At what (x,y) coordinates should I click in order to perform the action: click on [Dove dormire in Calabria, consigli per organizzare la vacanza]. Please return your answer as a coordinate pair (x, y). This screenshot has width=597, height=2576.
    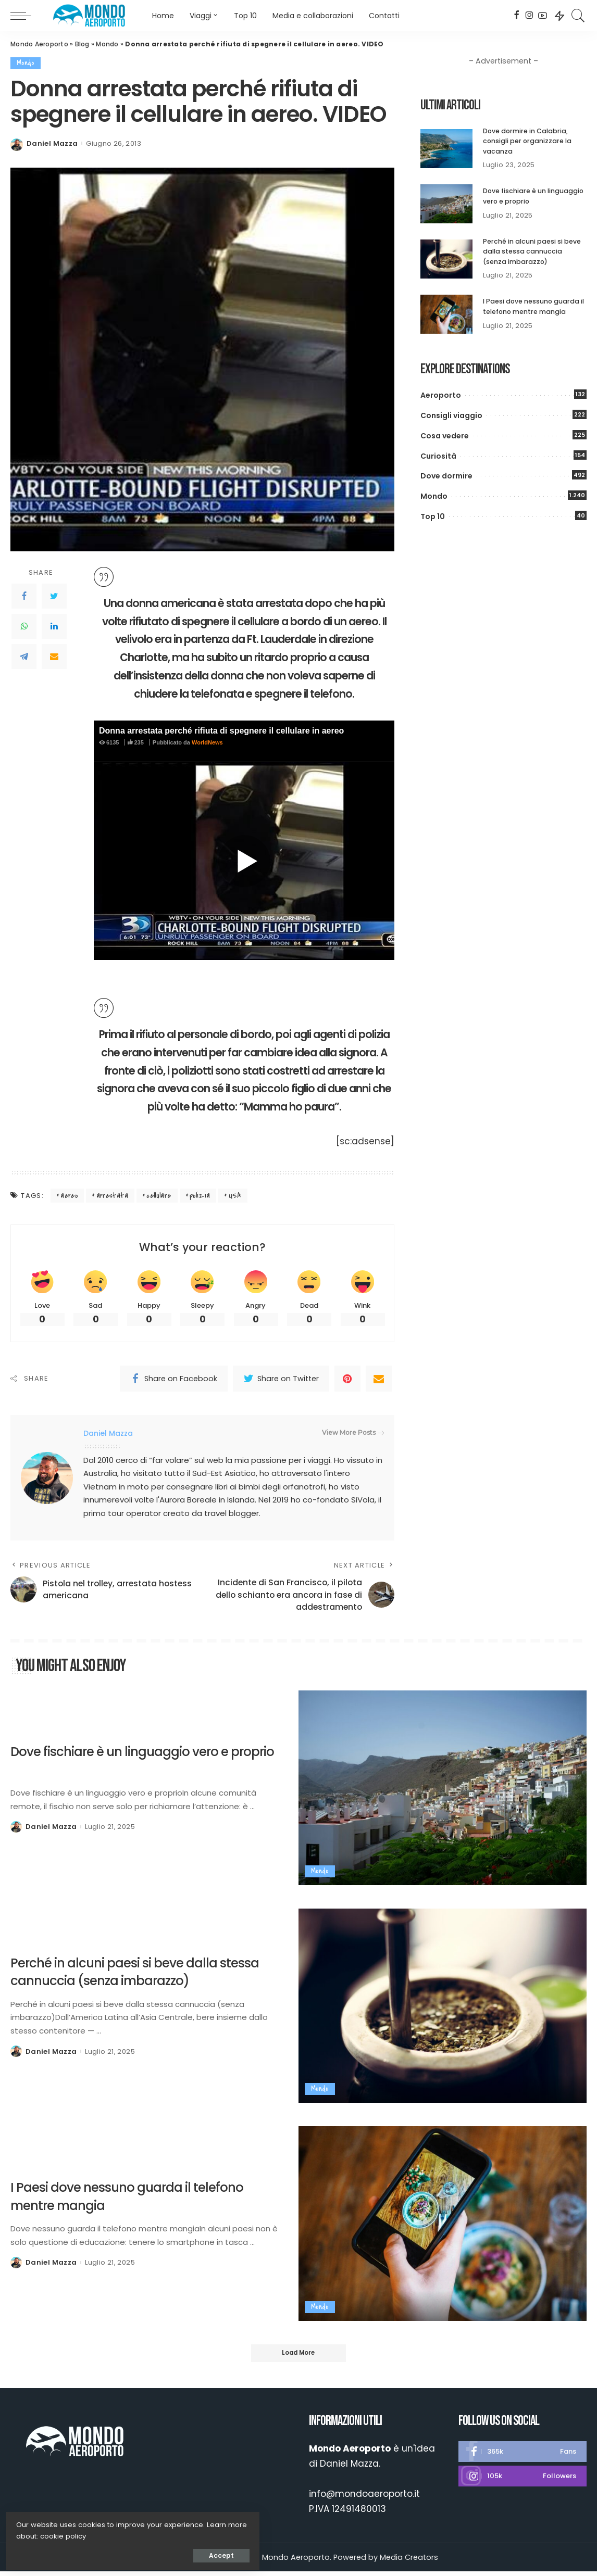
    Looking at the image, I should click on (446, 148).